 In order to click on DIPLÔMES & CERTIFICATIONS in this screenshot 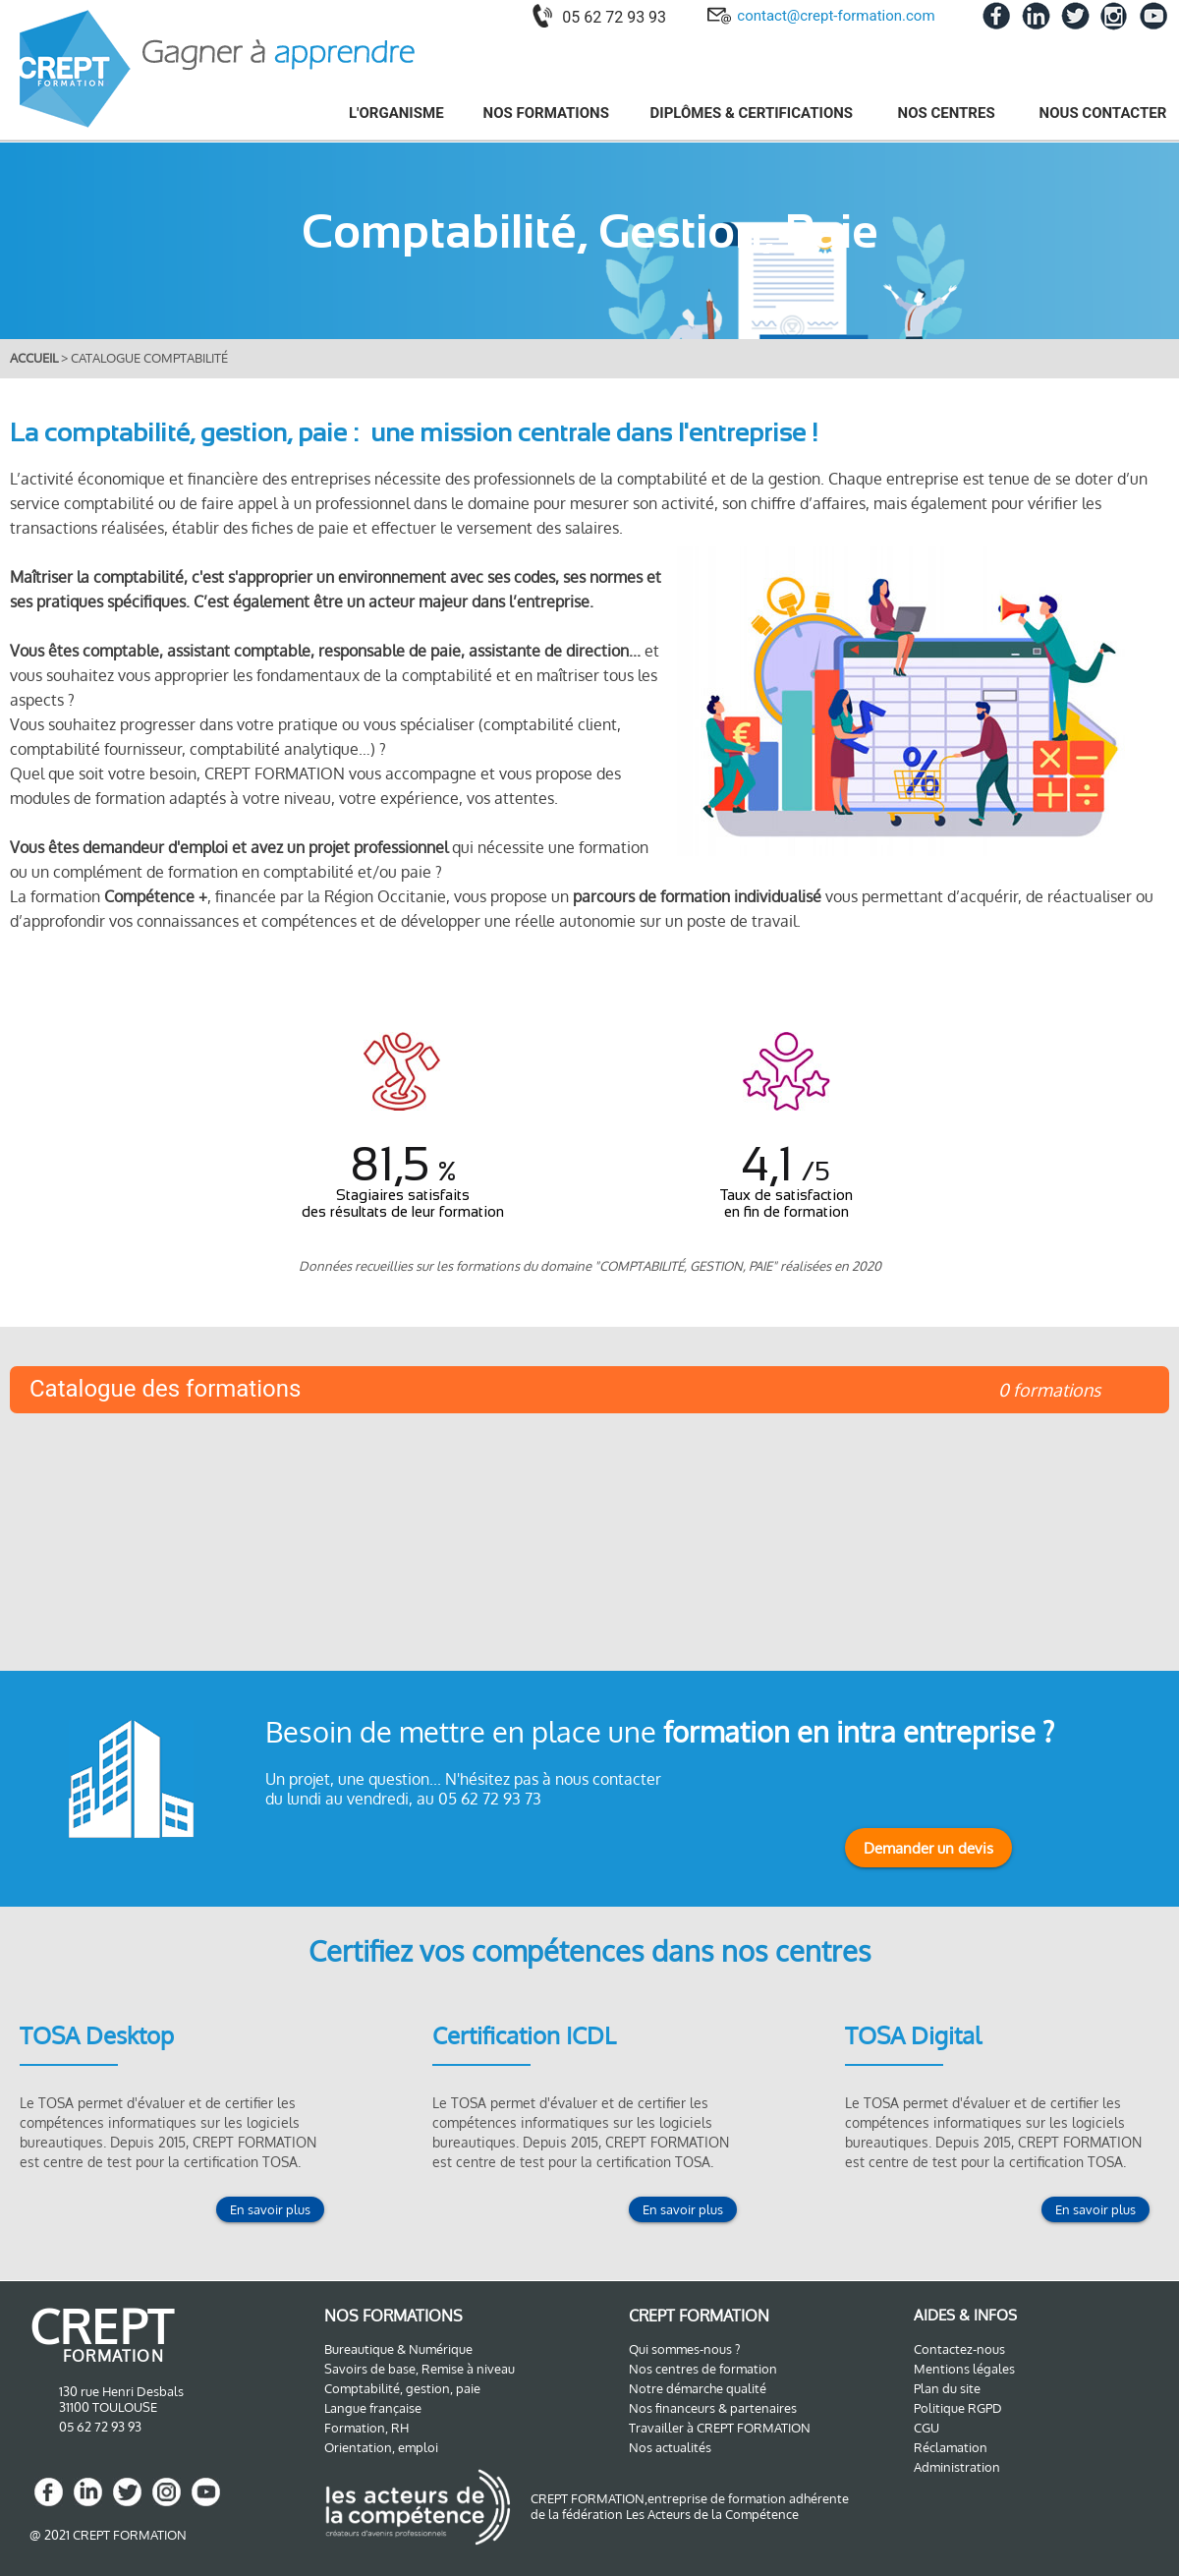, I will do `click(753, 113)`.